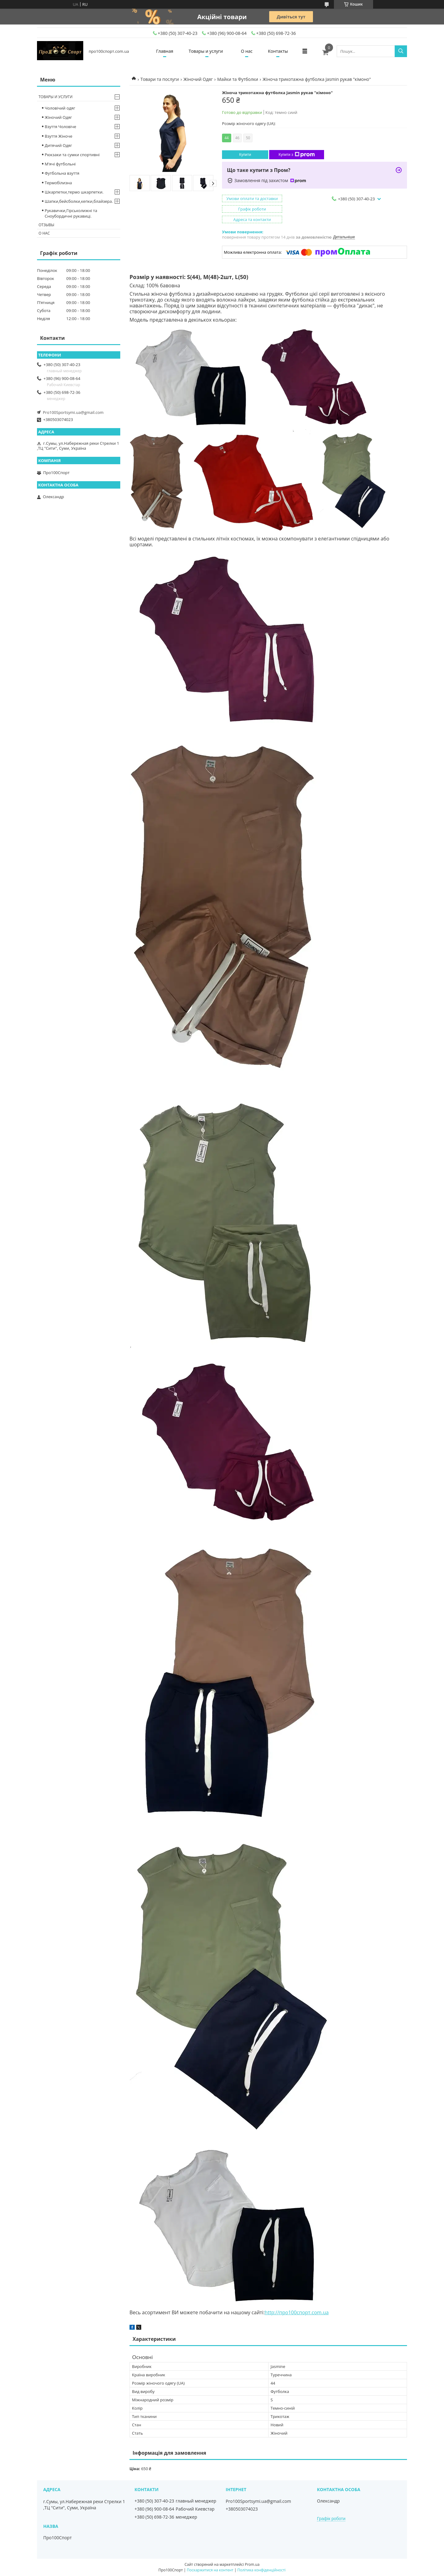  What do you see at coordinates (198, 79) in the screenshot?
I see `Жіночий Одяг` at bounding box center [198, 79].